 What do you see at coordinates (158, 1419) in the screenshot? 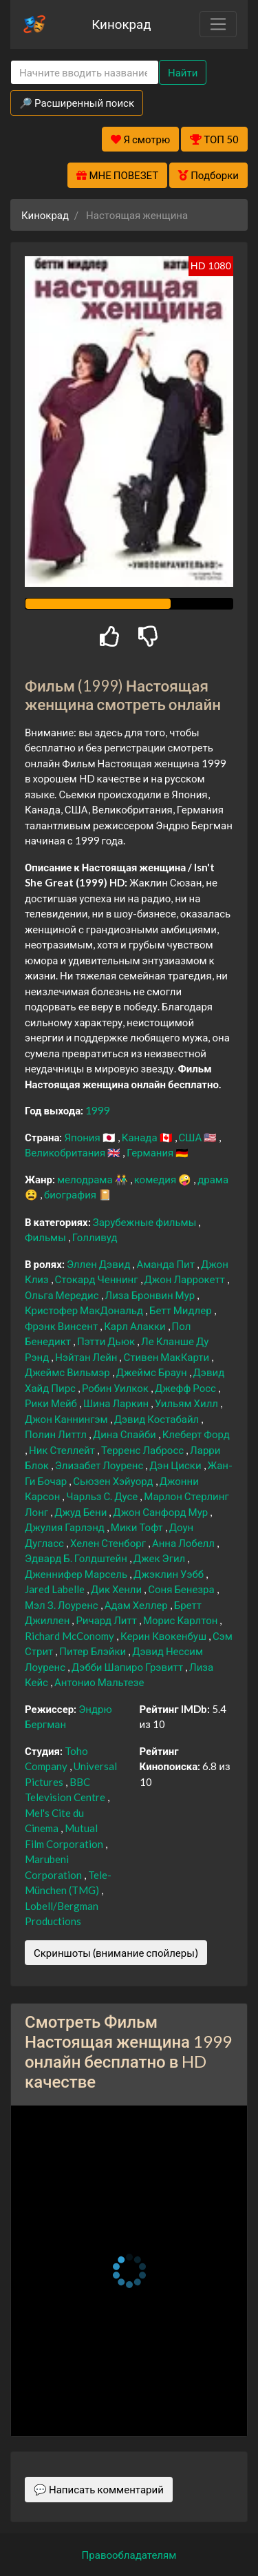
I see `Дэвид Костабайл` at bounding box center [158, 1419].